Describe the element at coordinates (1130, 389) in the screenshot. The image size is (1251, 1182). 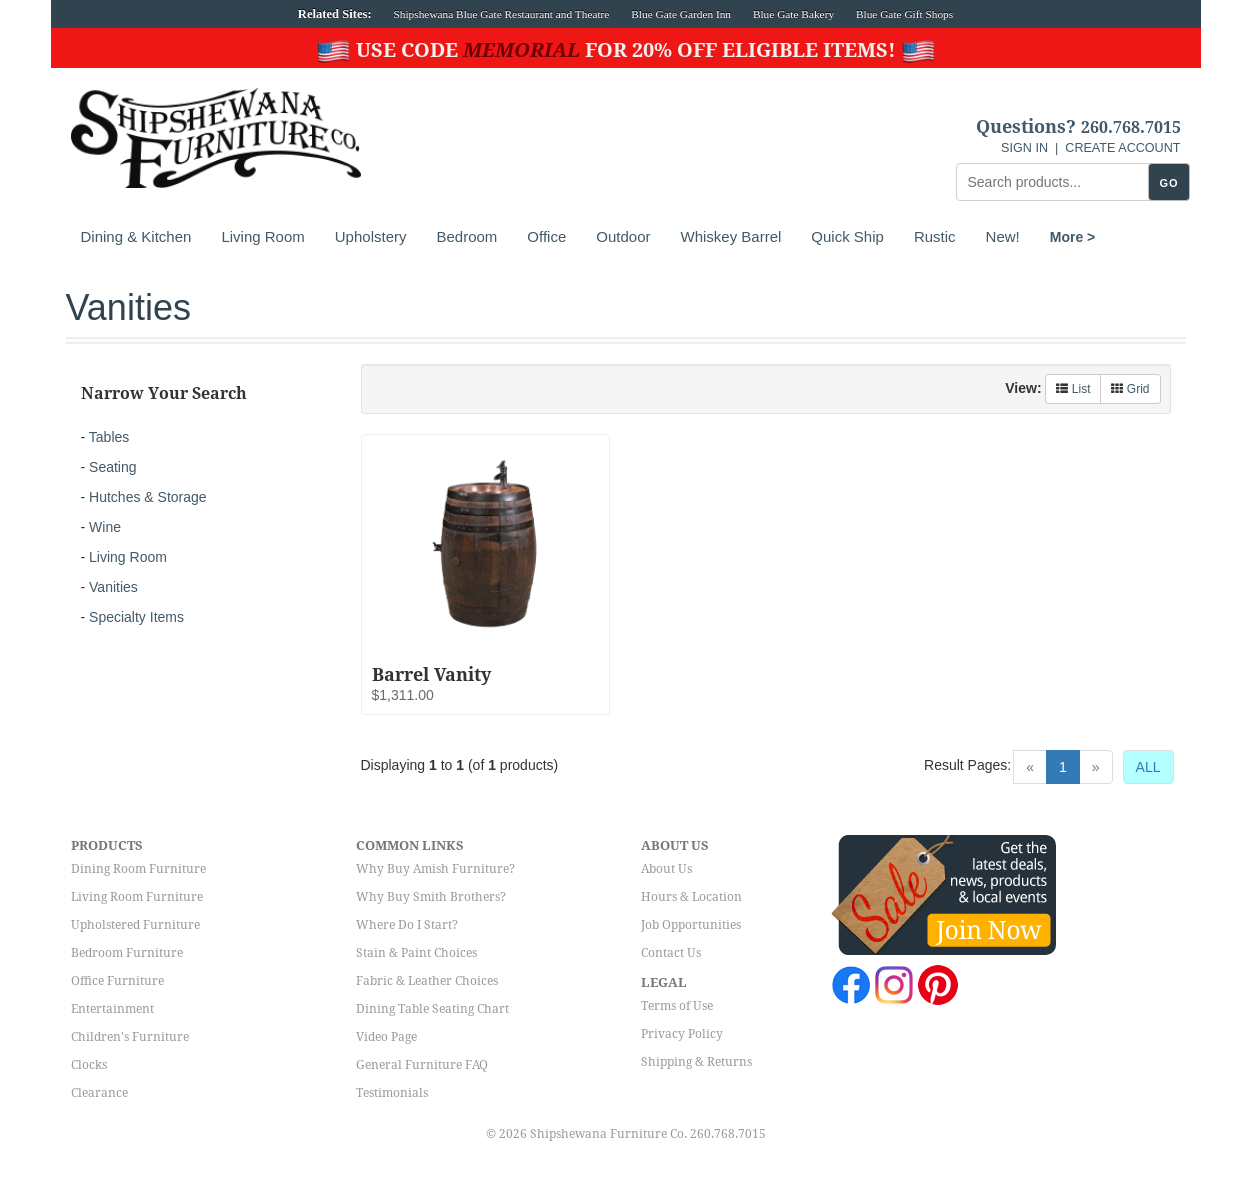
I see `Grid` at that location.